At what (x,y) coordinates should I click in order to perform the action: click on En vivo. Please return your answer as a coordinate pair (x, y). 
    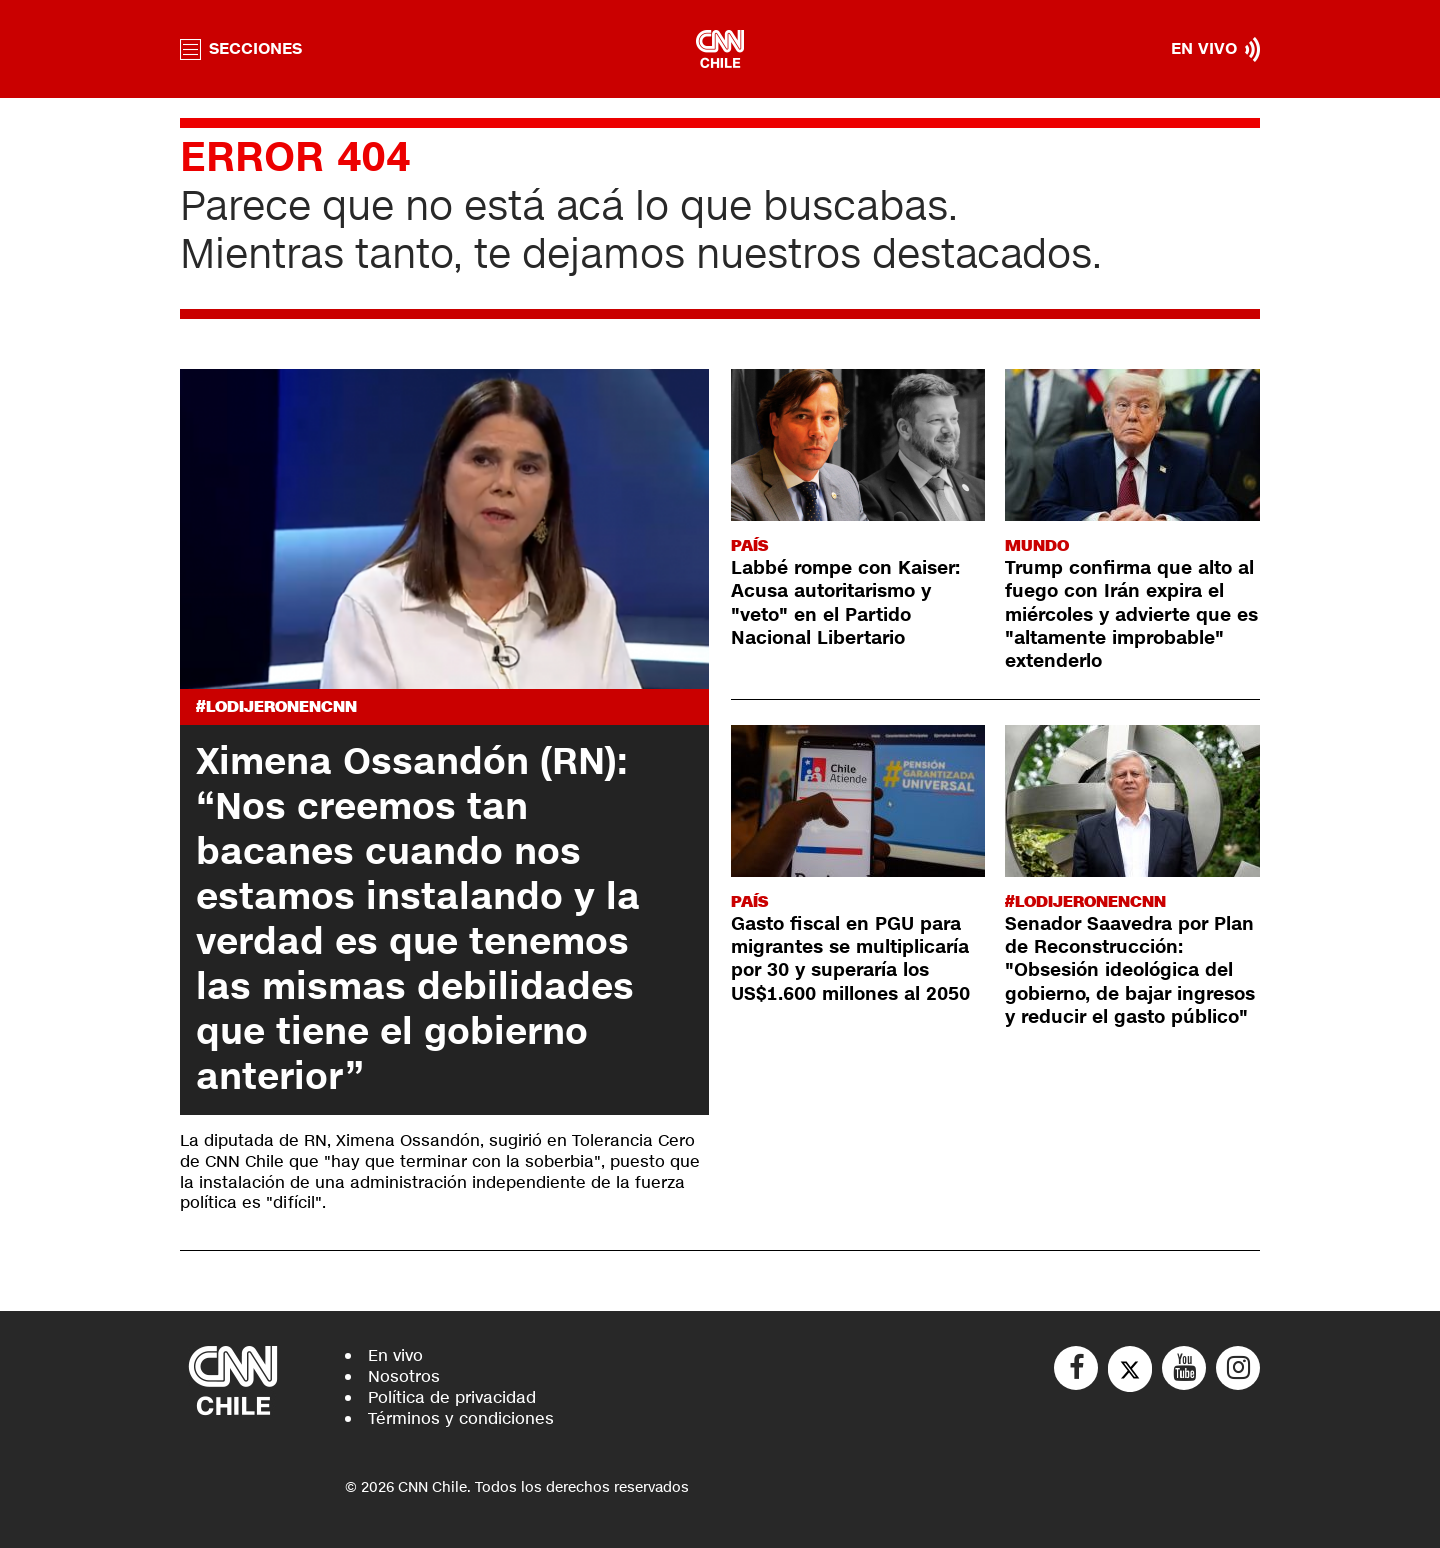
    Looking at the image, I should click on (395, 1355).